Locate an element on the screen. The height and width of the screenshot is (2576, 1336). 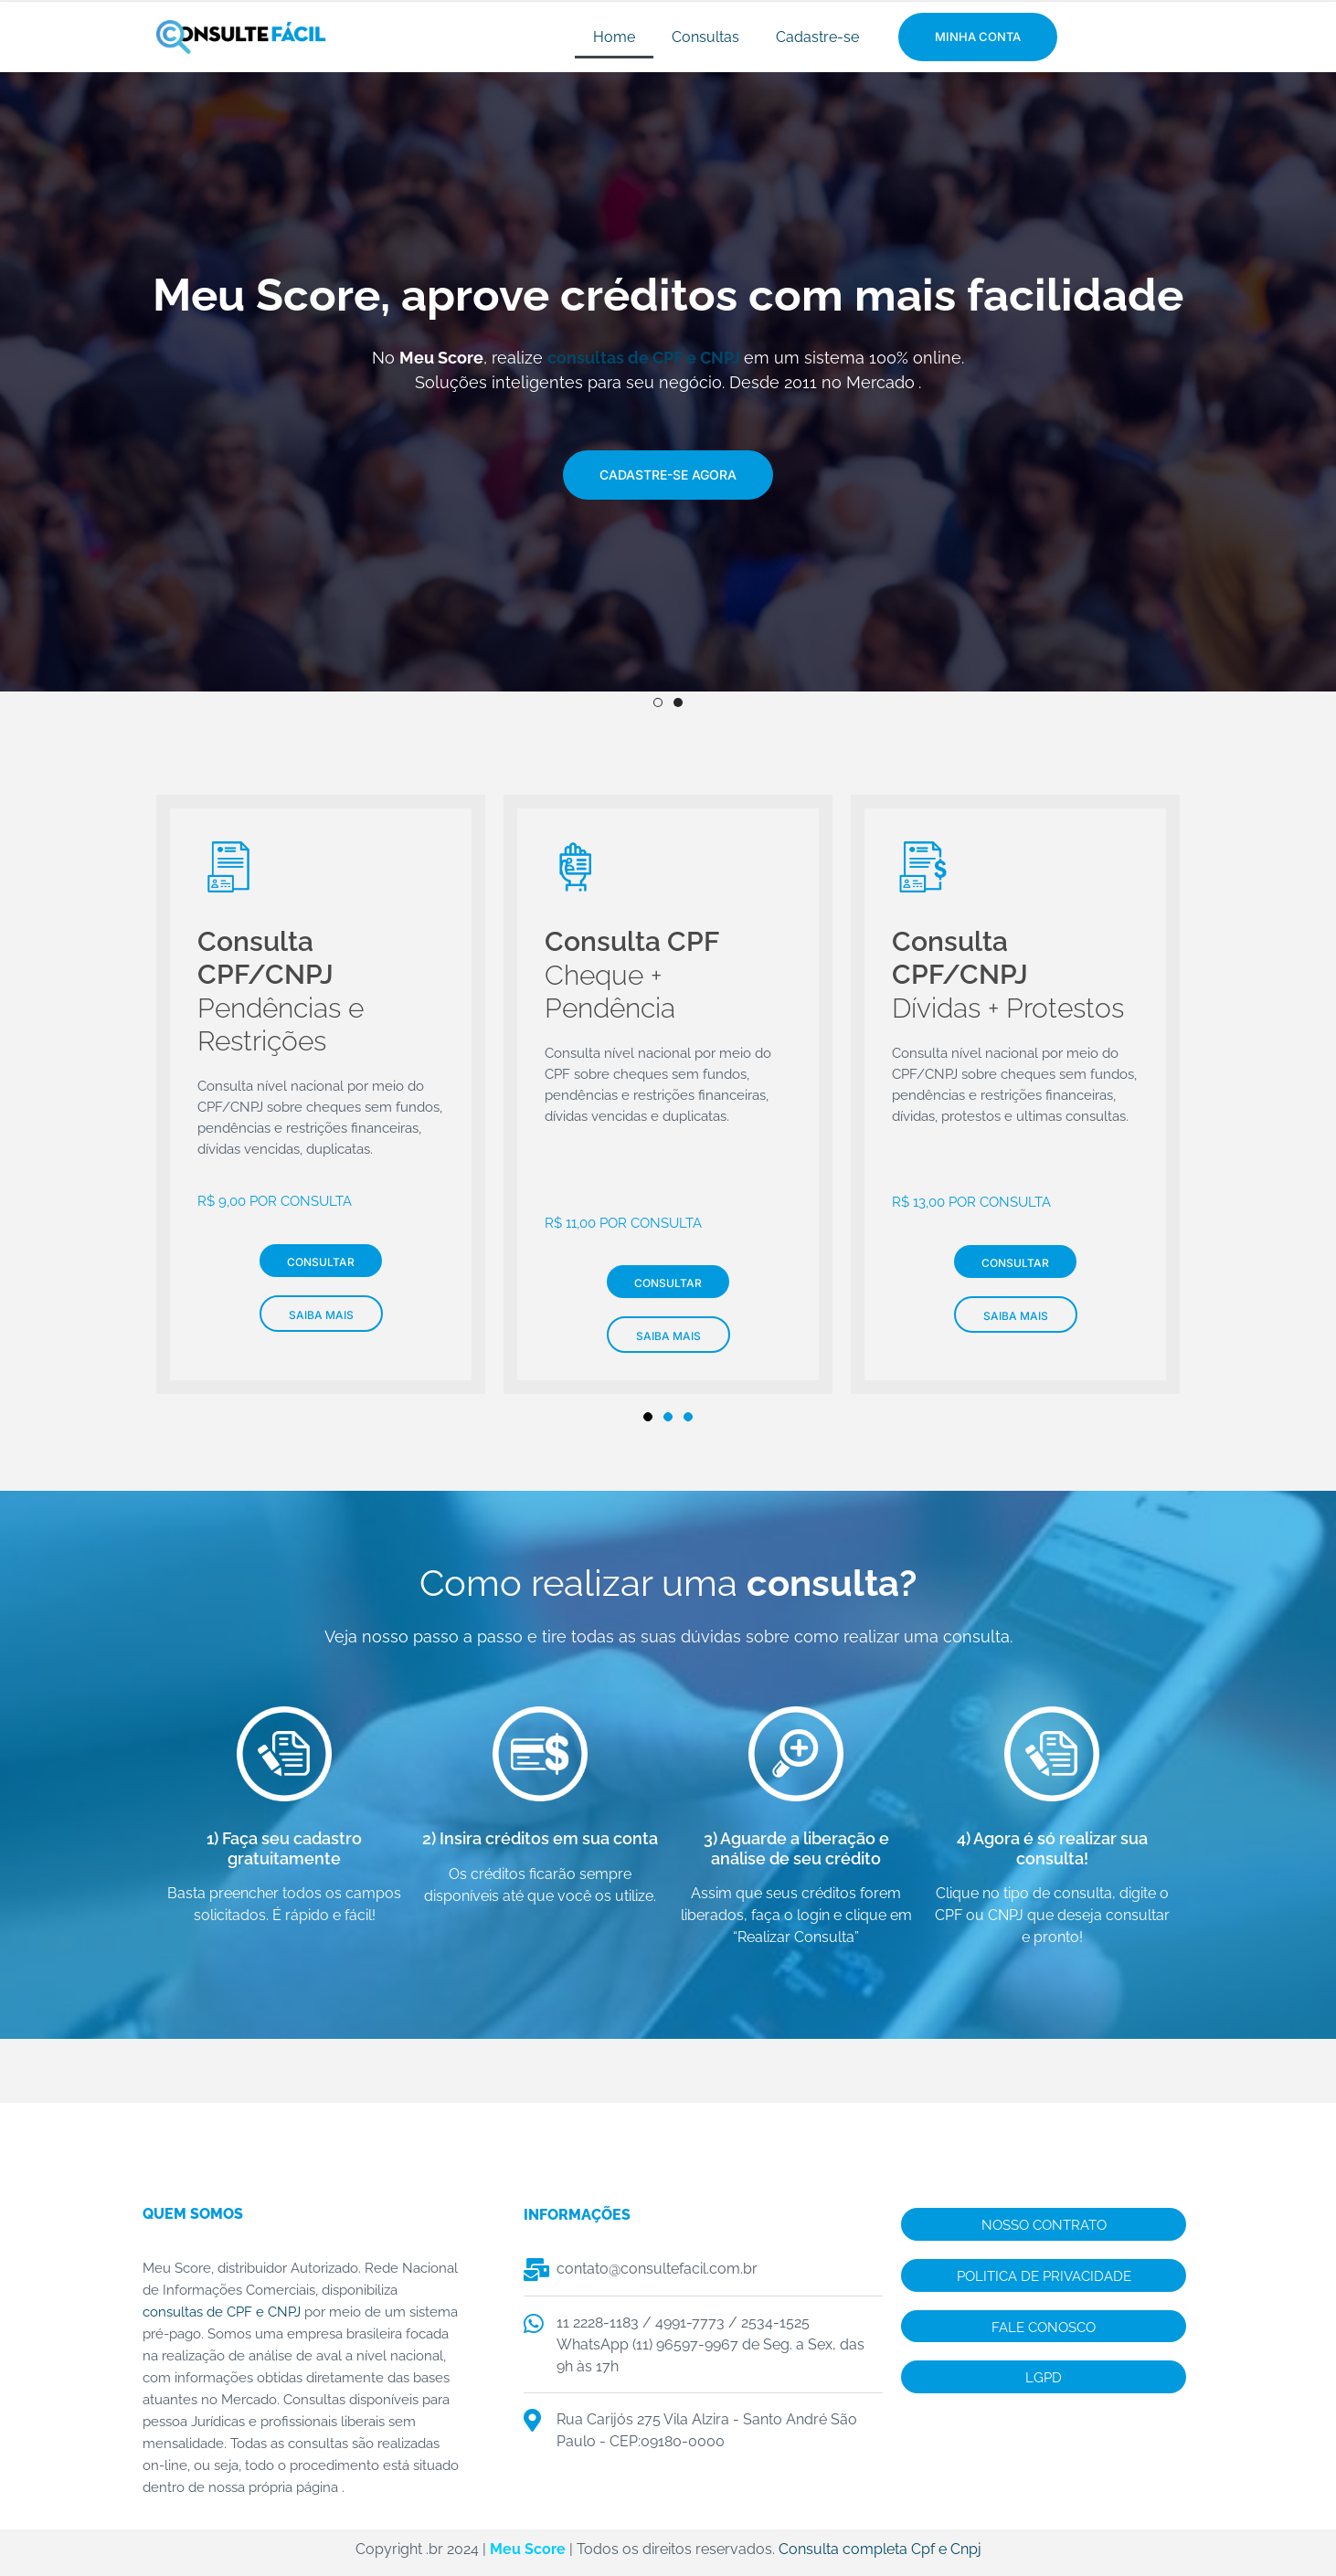
2 [tab] is located at coordinates (678, 703).